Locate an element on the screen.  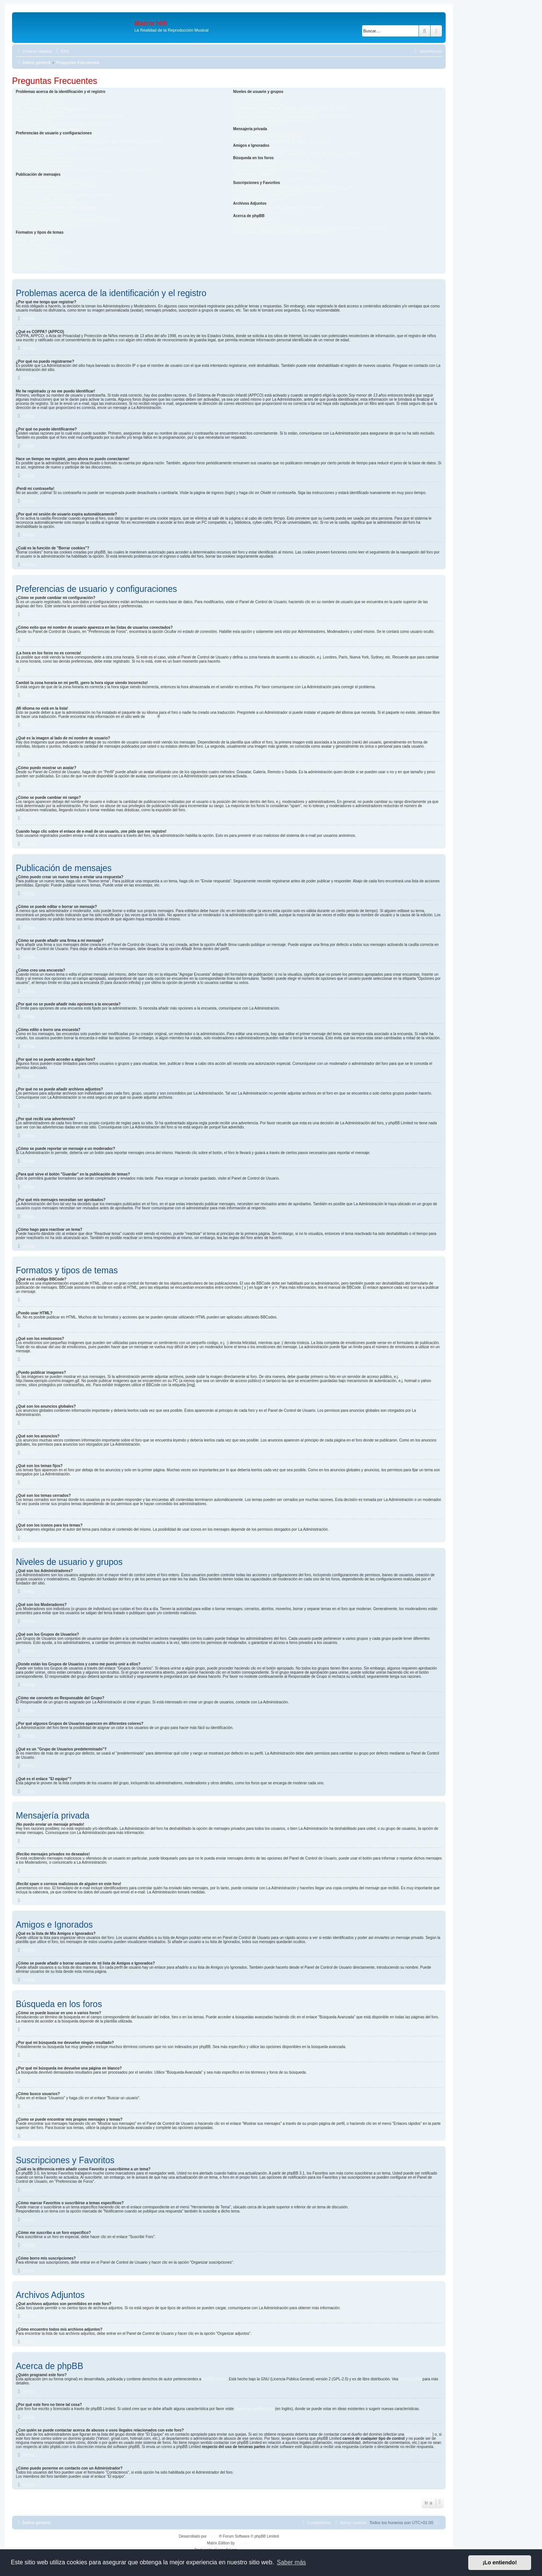
¿Qué son los Moderadores? is located at coordinates (257, 100).